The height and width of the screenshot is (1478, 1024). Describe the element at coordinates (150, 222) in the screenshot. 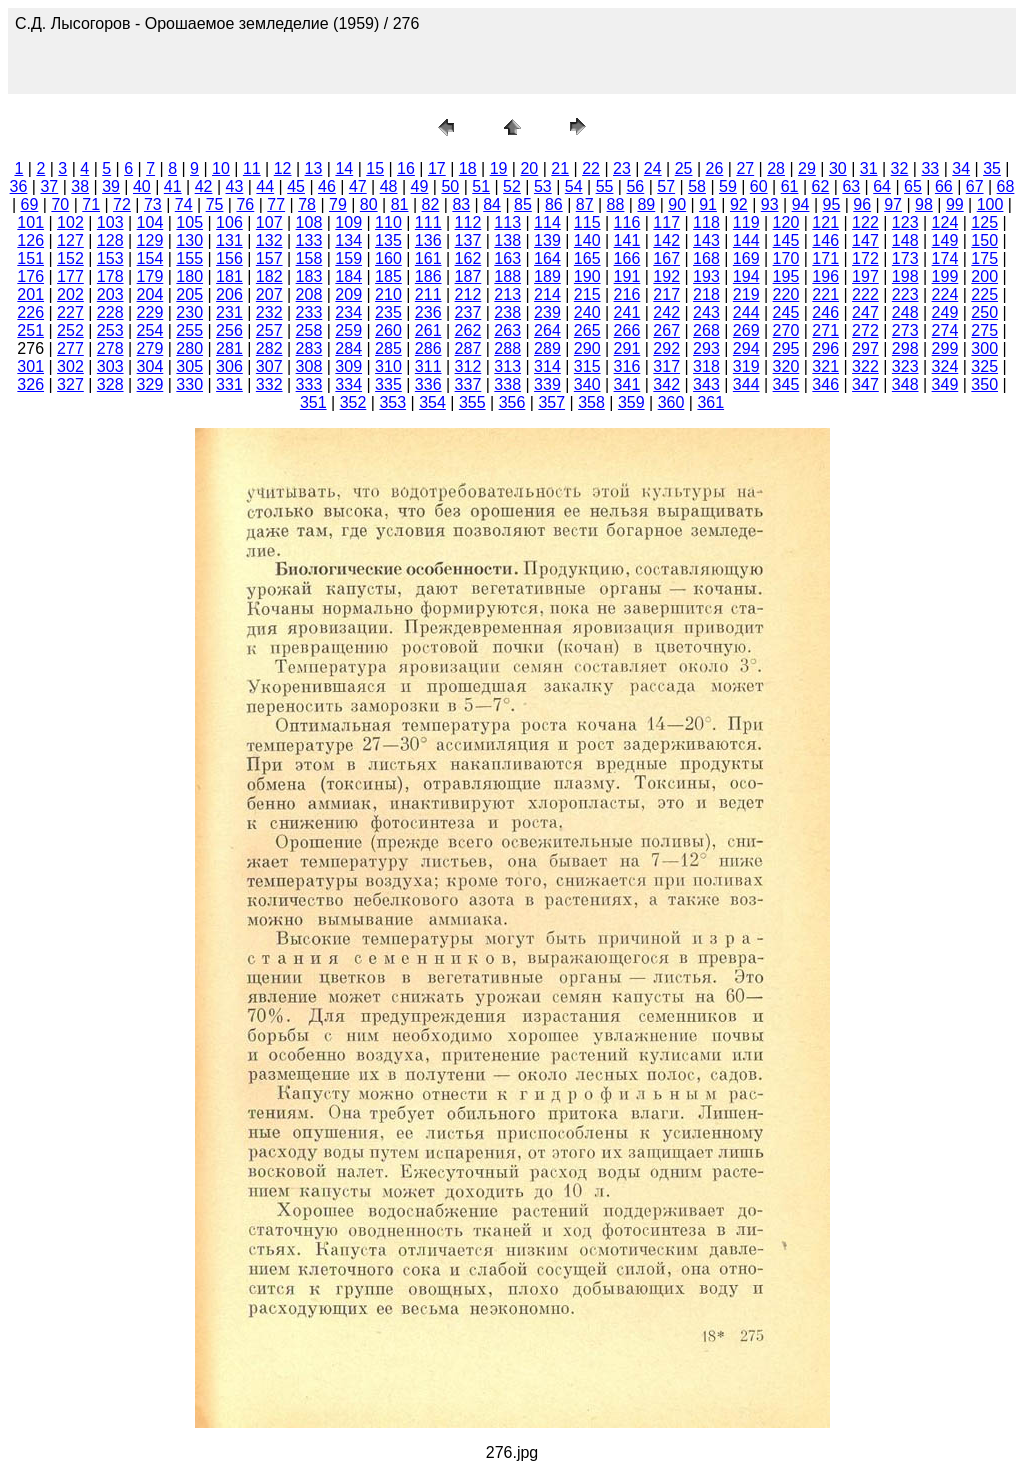

I see `104` at that location.